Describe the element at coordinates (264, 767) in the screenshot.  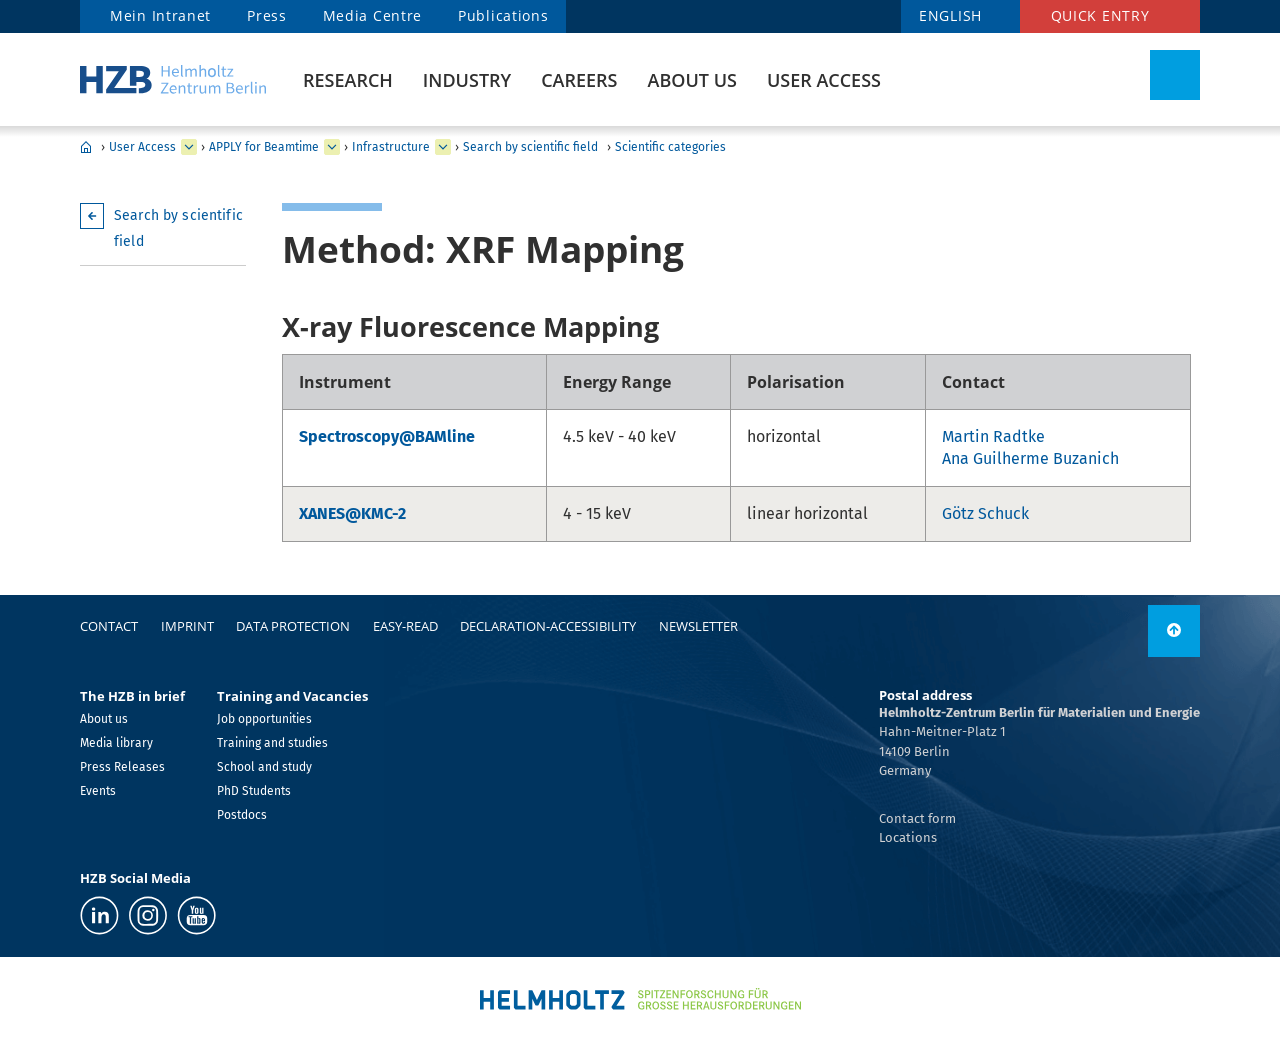
I see `School and study` at that location.